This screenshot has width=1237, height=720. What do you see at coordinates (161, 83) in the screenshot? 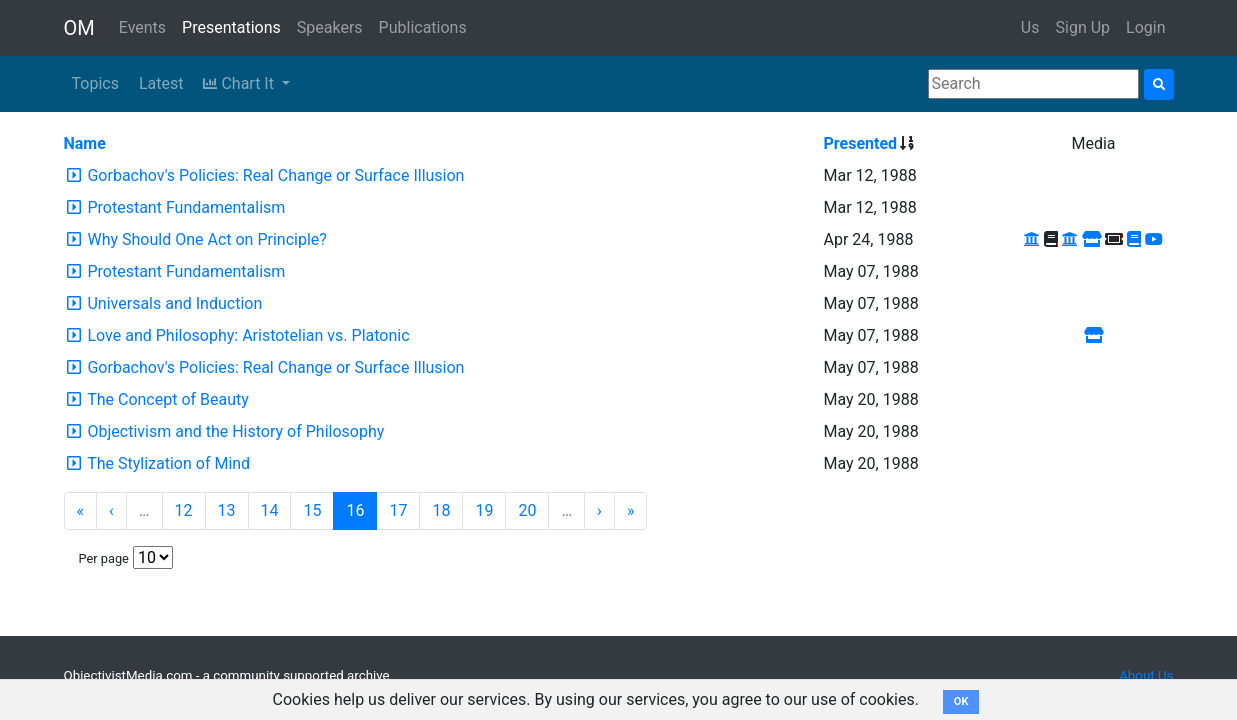
I see `Latest` at bounding box center [161, 83].